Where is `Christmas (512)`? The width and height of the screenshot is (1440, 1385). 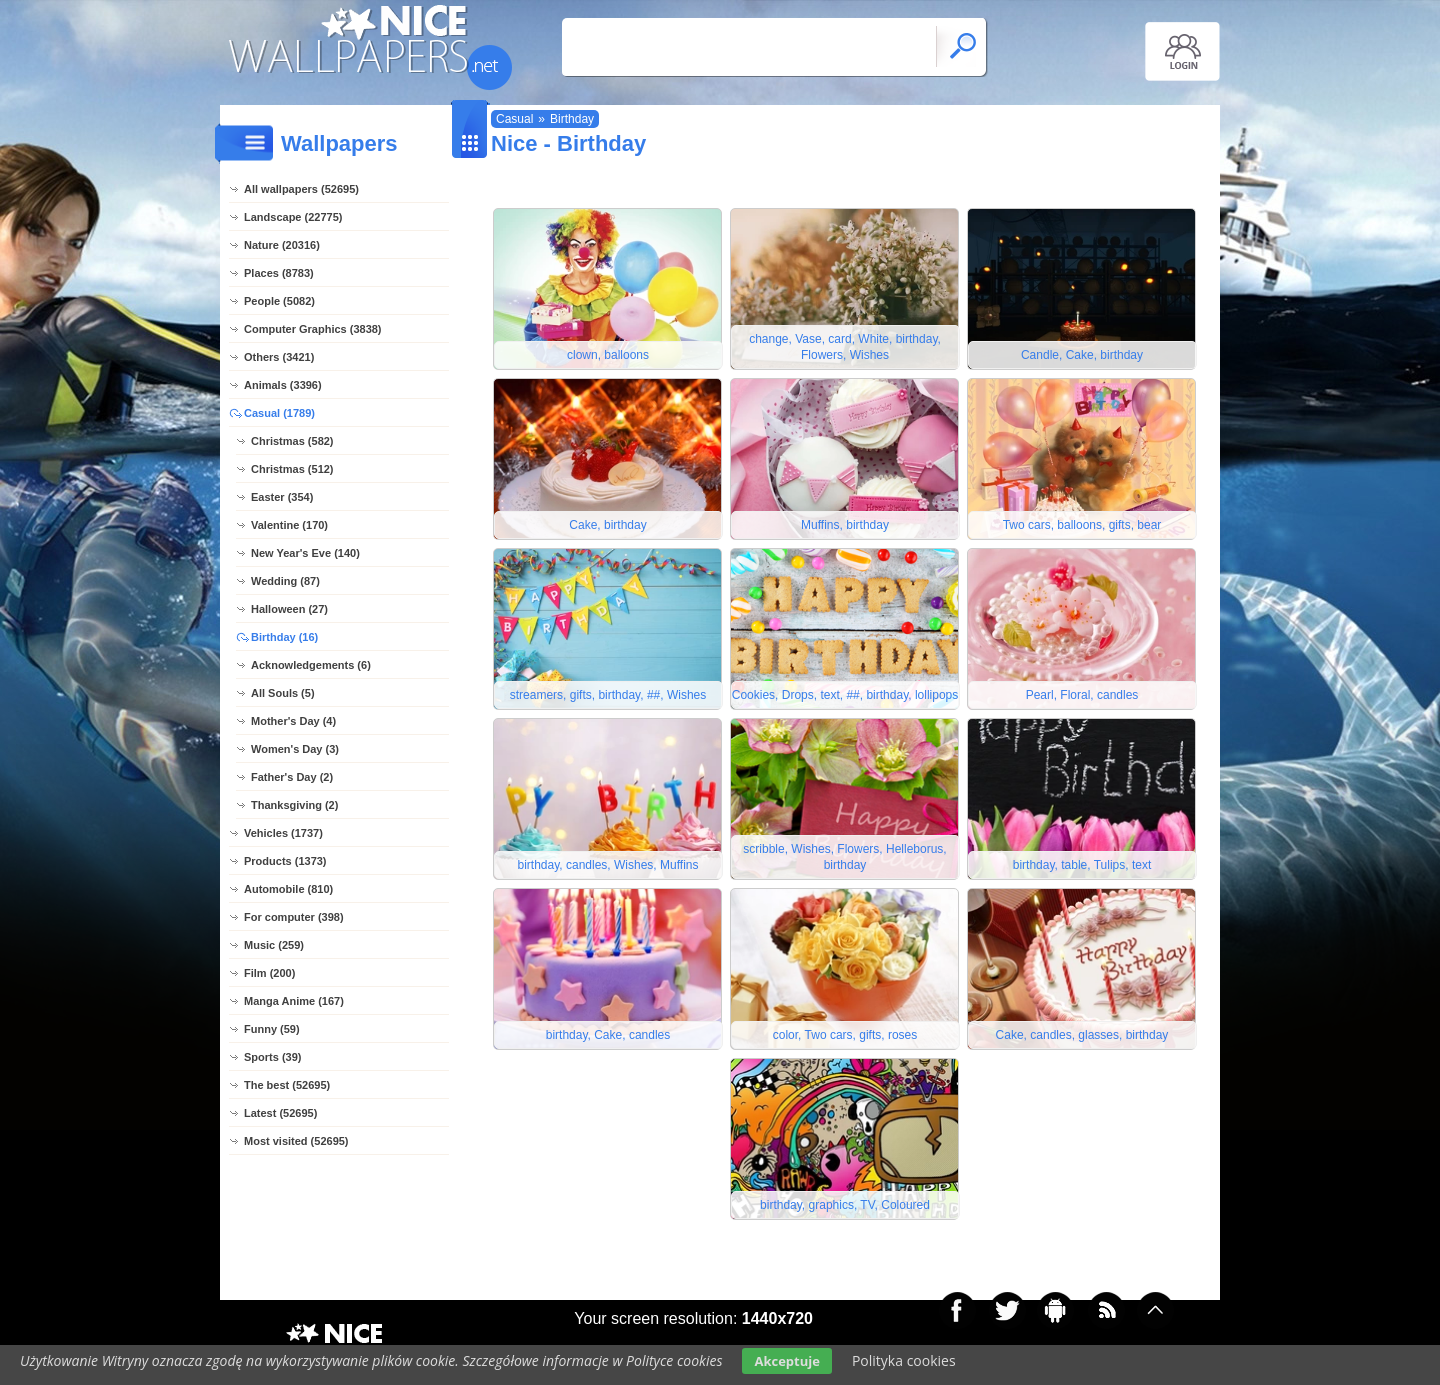
Christmas (512) is located at coordinates (292, 469).